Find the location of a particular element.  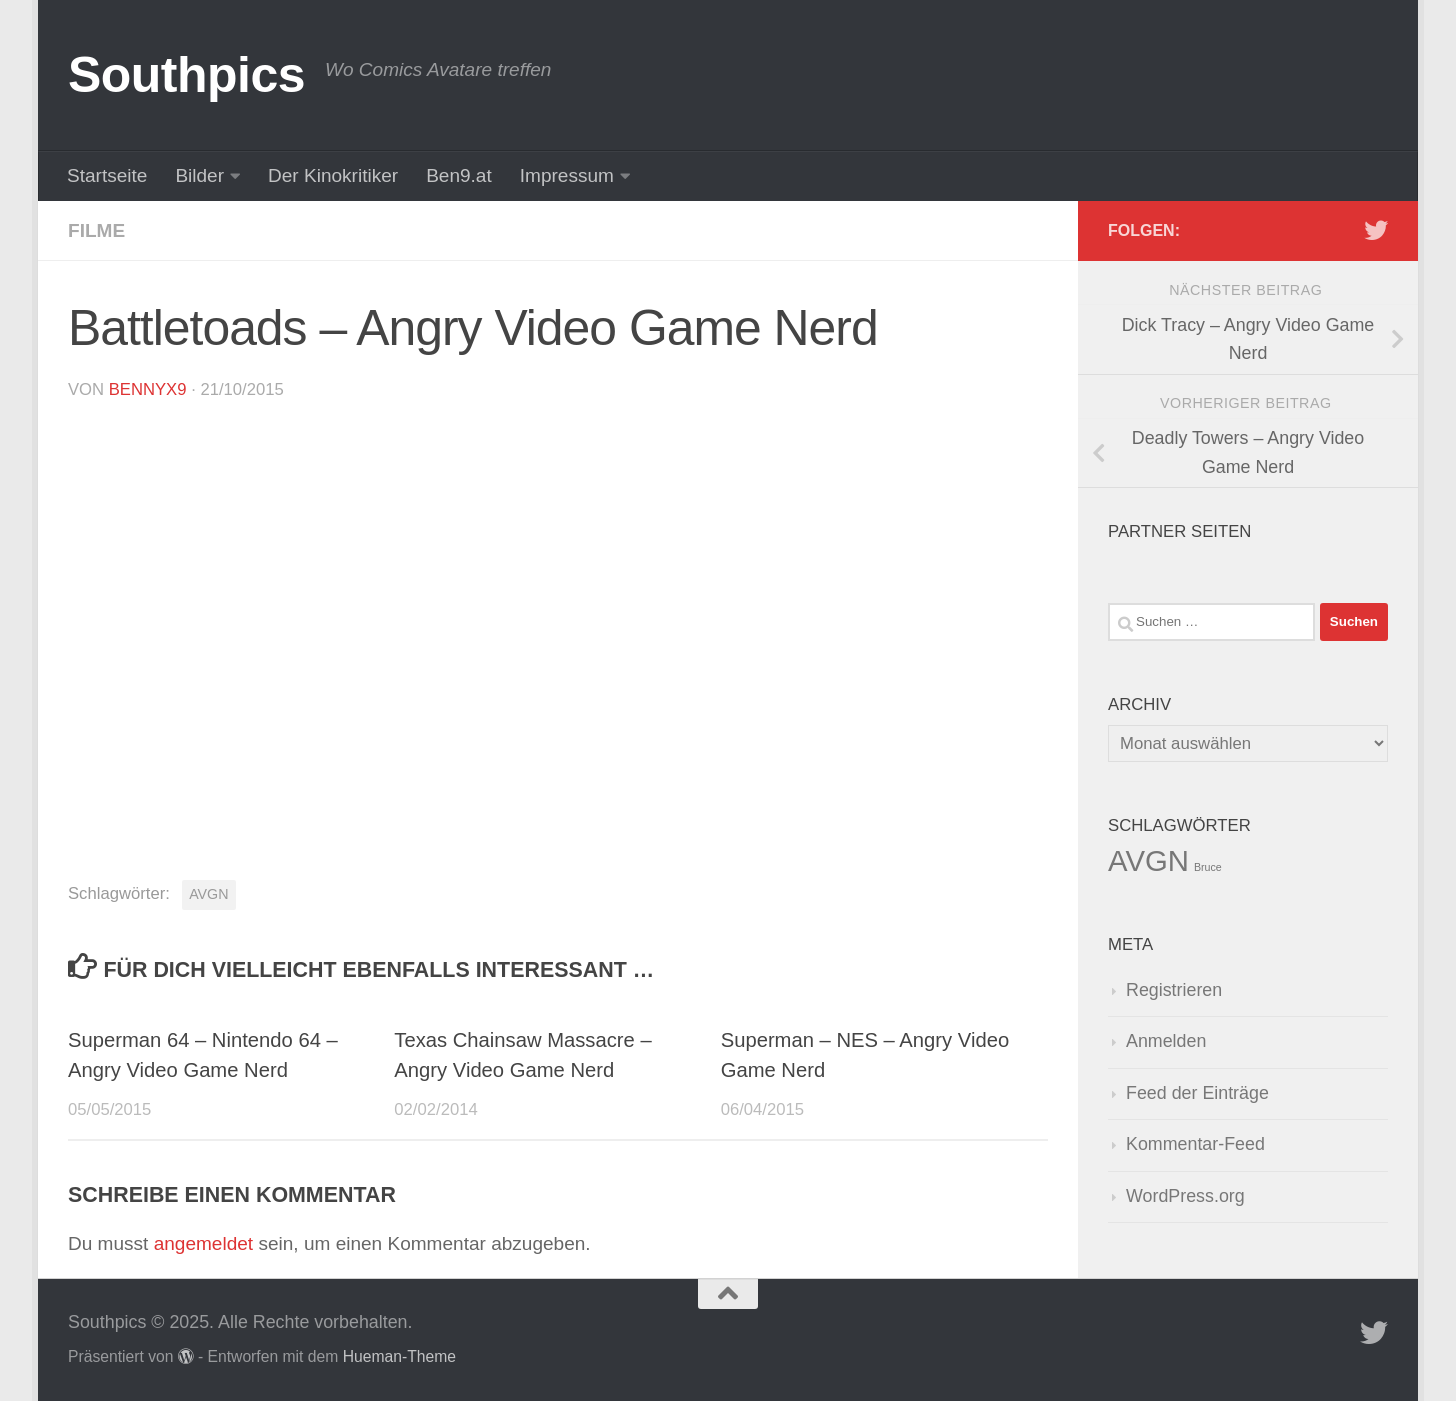

Startseite is located at coordinates (107, 175).